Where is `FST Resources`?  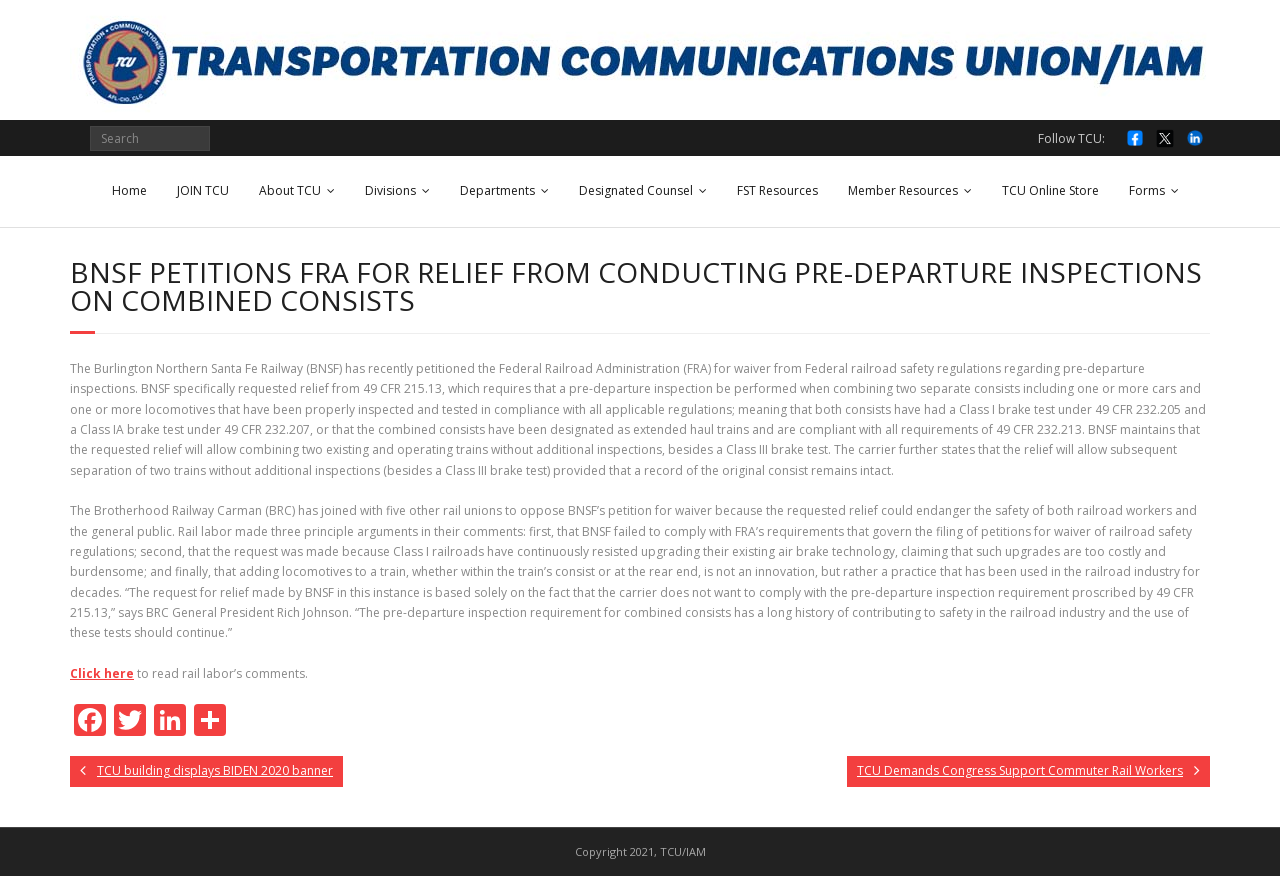
FST Resources is located at coordinates (777, 190).